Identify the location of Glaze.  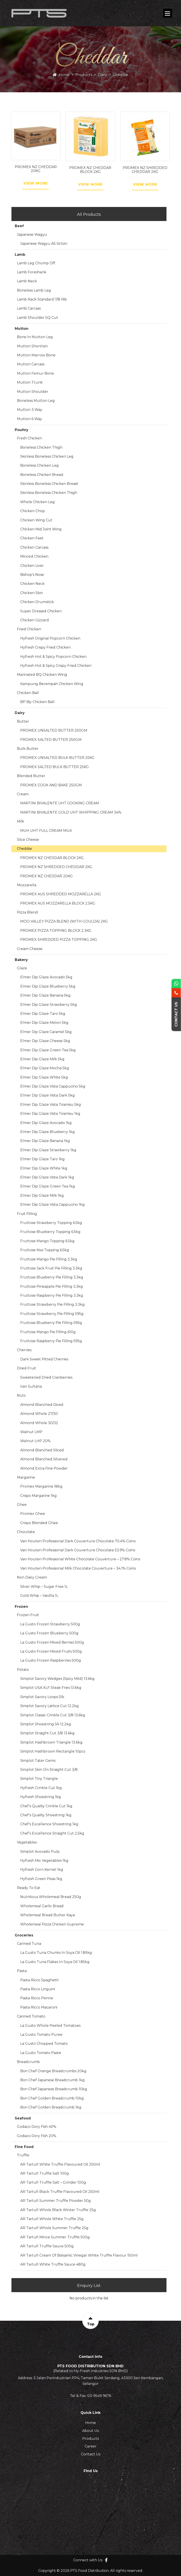
(22, 968).